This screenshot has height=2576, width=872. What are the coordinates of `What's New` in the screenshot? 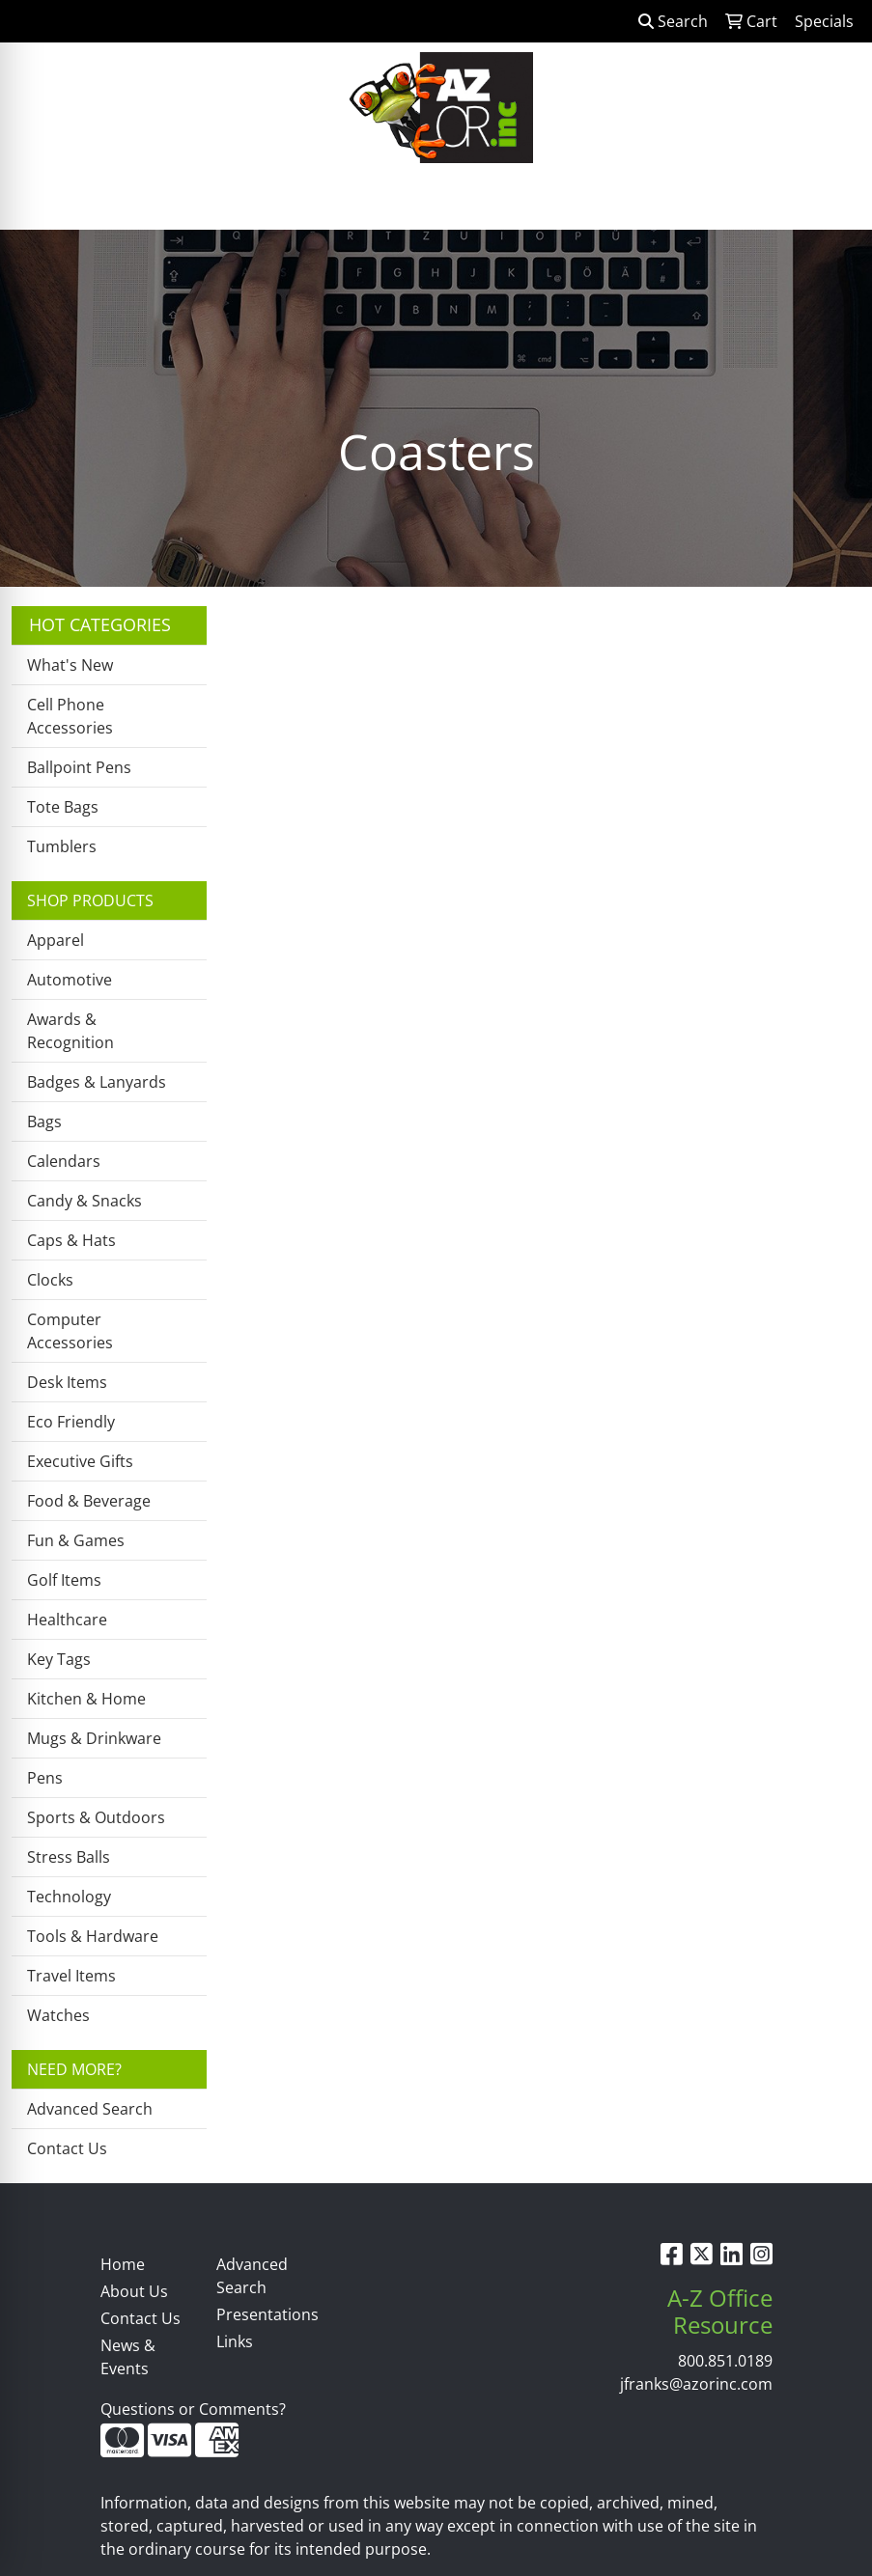 It's located at (70, 665).